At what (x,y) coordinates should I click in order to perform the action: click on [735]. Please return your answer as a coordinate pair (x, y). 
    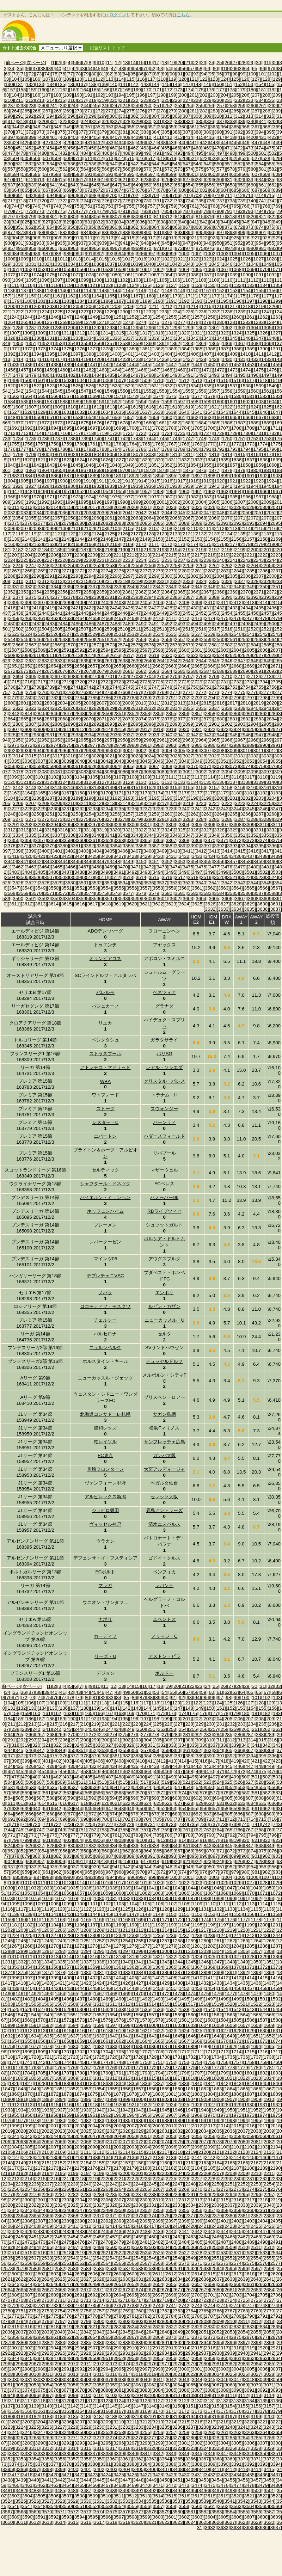
    Looking at the image, I should click on (200, 200).